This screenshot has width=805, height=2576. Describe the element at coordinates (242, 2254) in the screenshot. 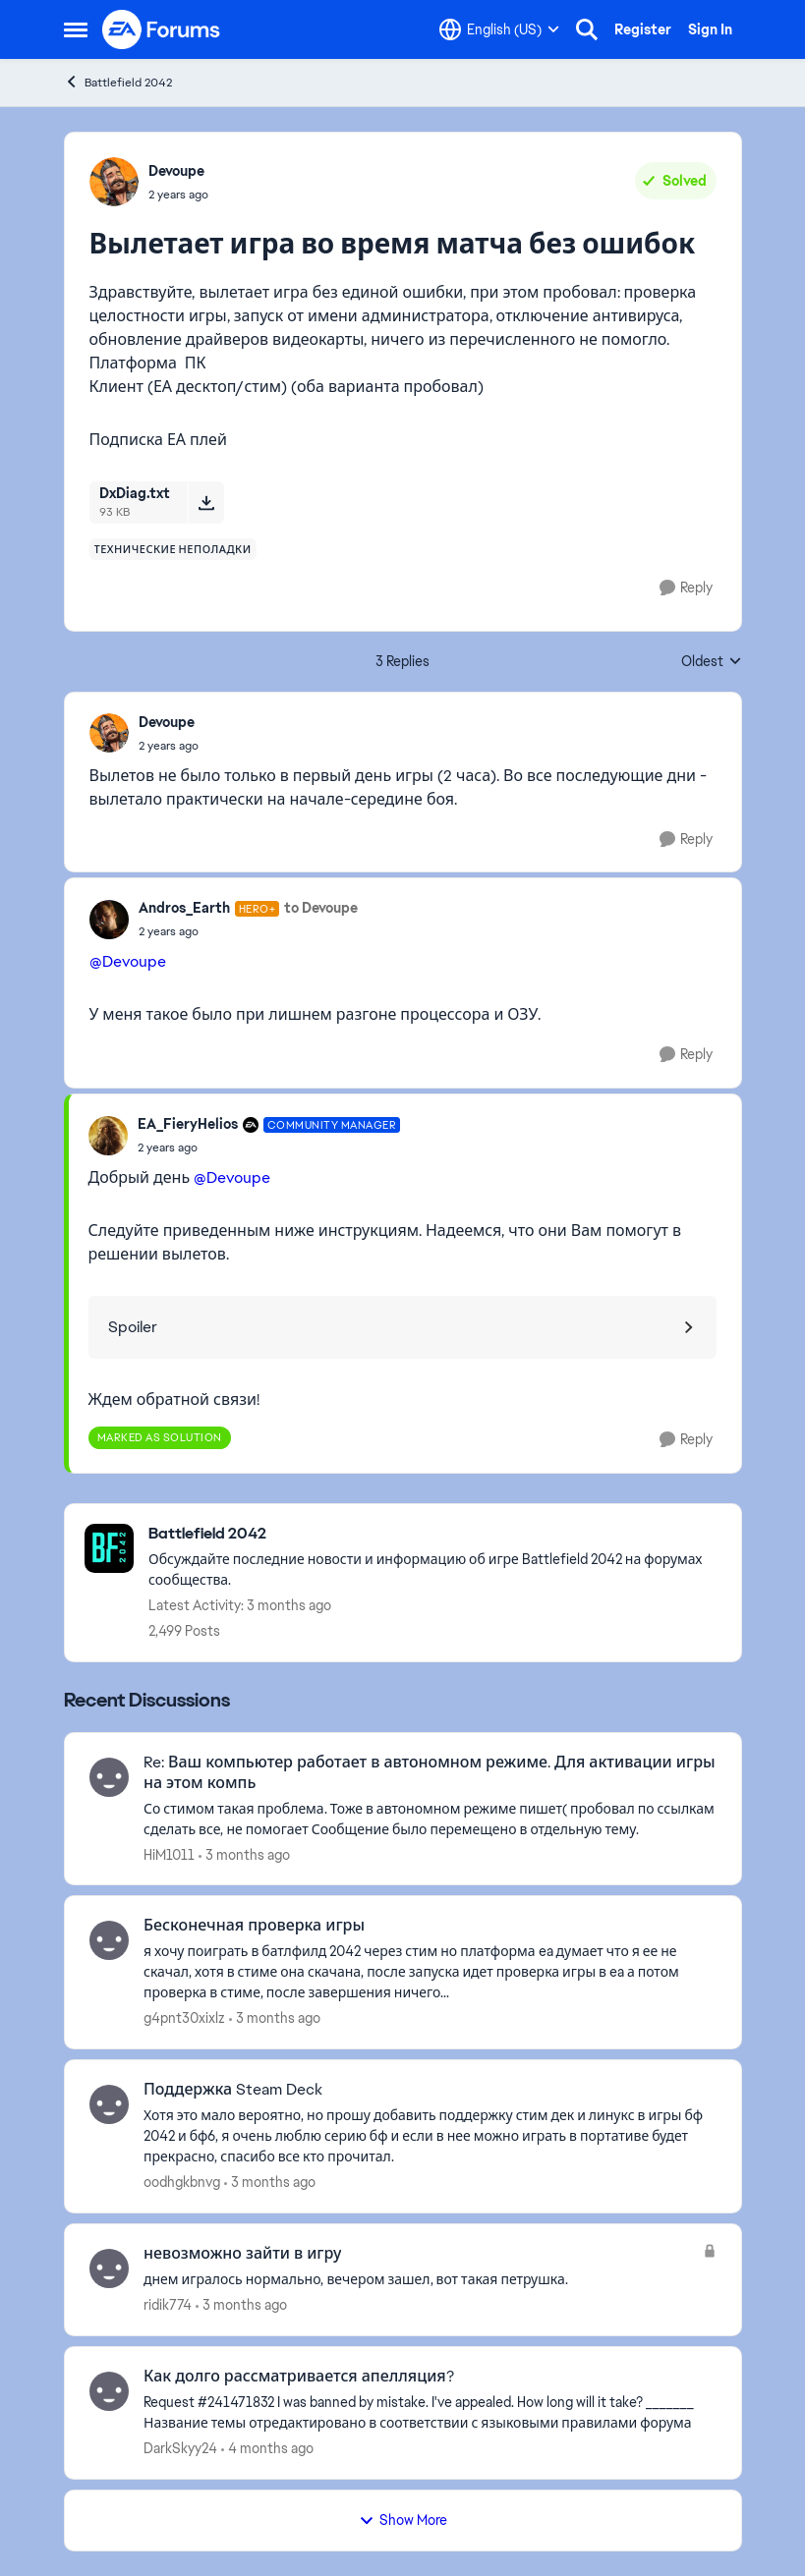

I see `невозможно зайти в игру [невозможно зайти в игру днем игралось нормально, вечером зашел, вот такая петрушка.]` at that location.